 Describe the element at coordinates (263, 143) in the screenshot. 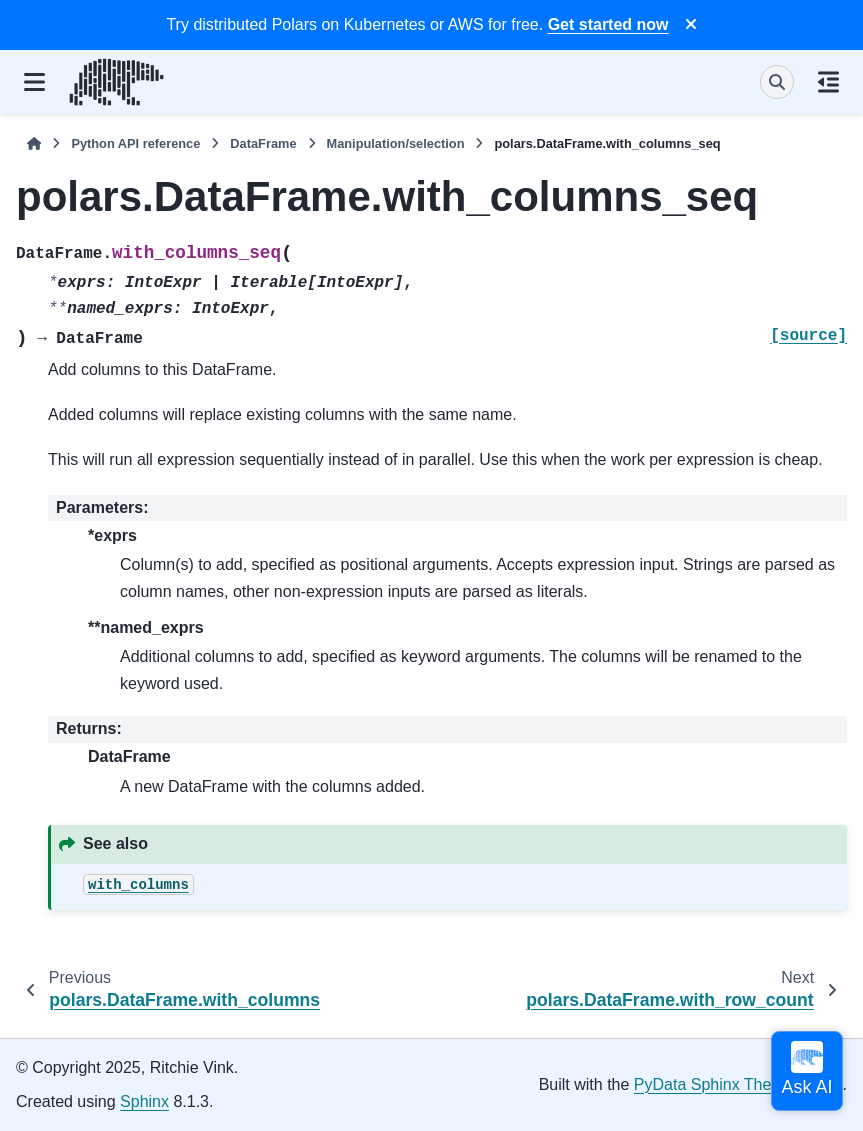

I see `DataFrame` at that location.